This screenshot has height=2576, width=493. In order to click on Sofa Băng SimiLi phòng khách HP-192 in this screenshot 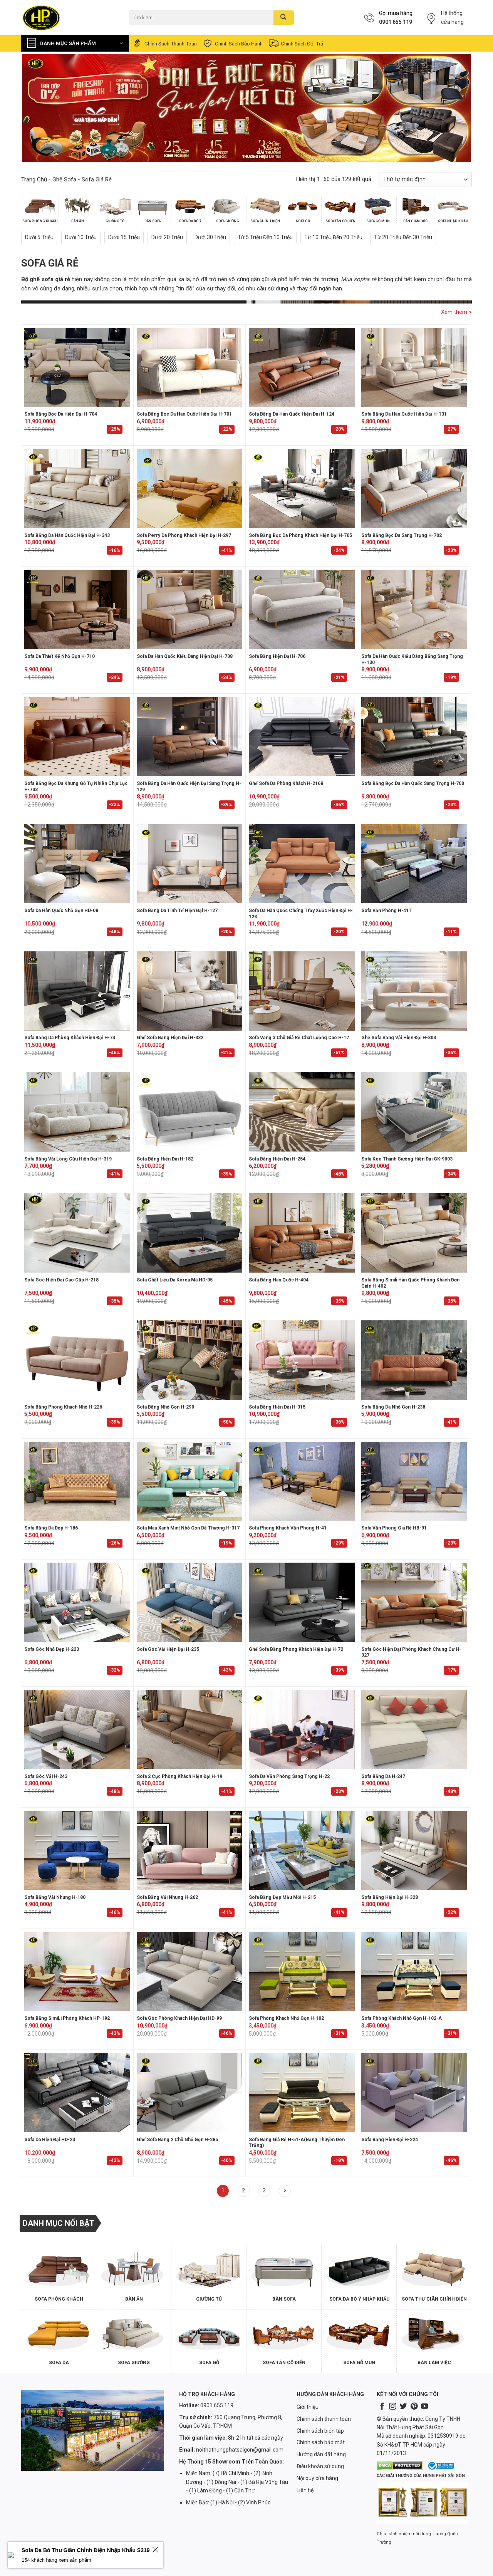, I will do `click(67, 2018)`.